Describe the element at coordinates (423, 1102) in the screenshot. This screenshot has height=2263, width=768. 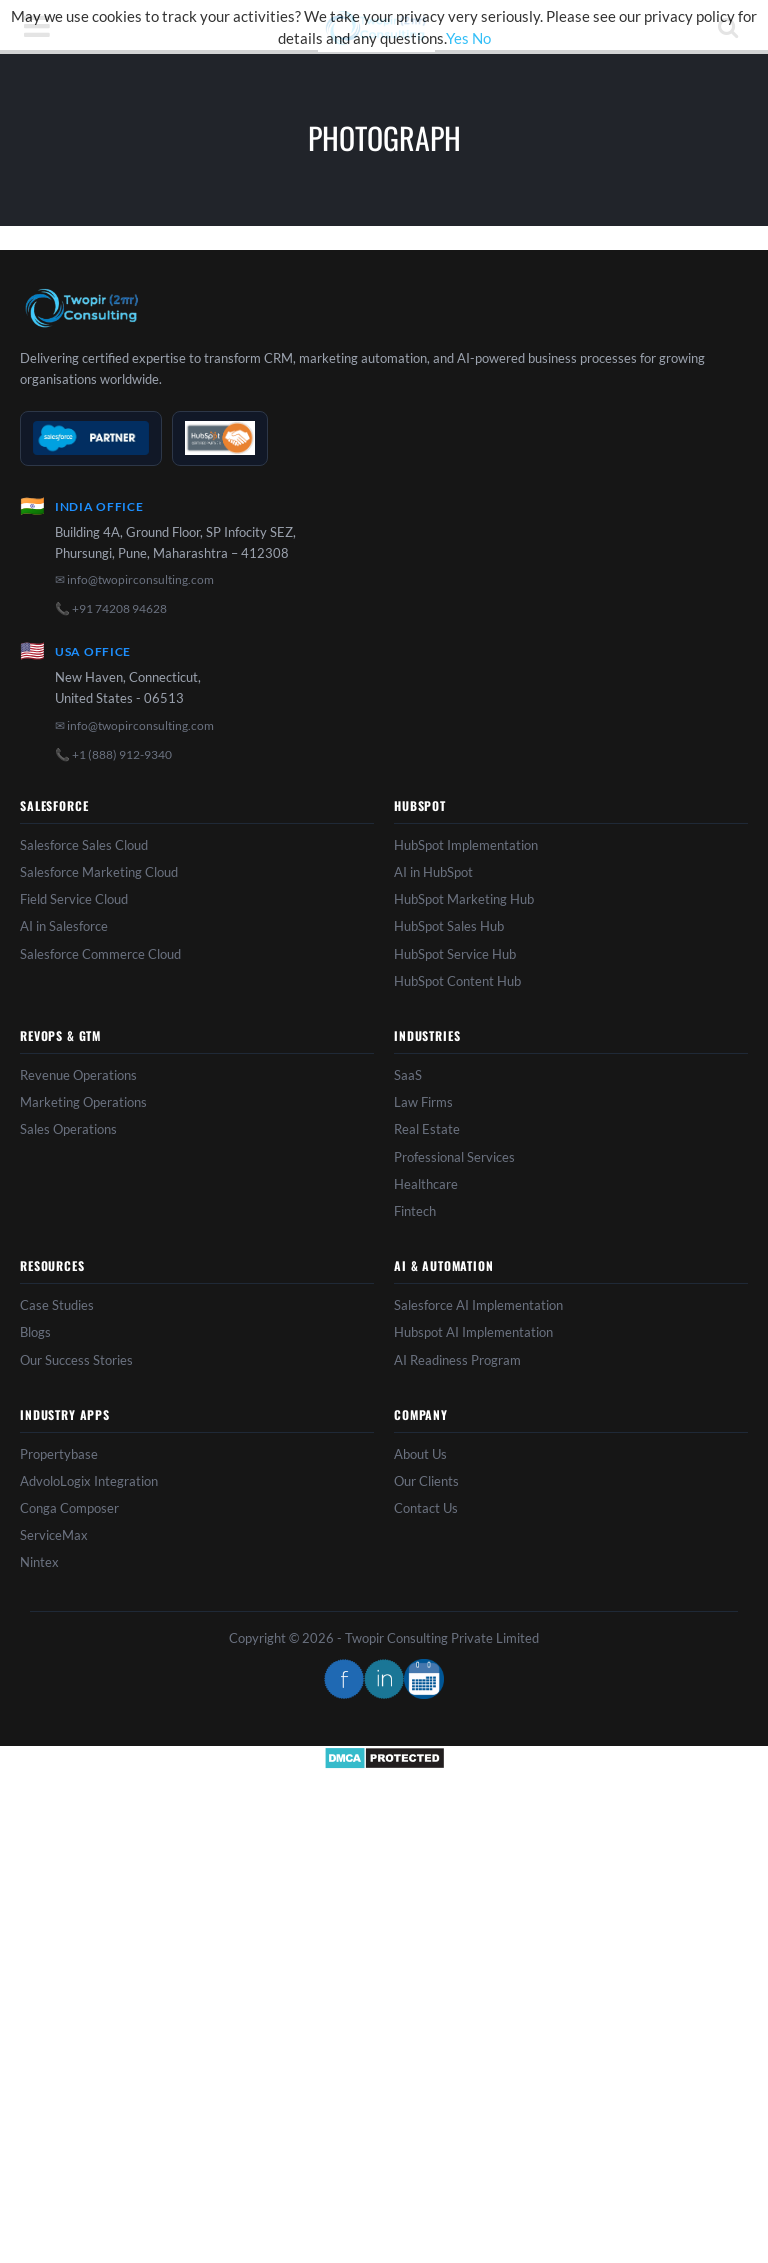
I see `Law Firms` at that location.